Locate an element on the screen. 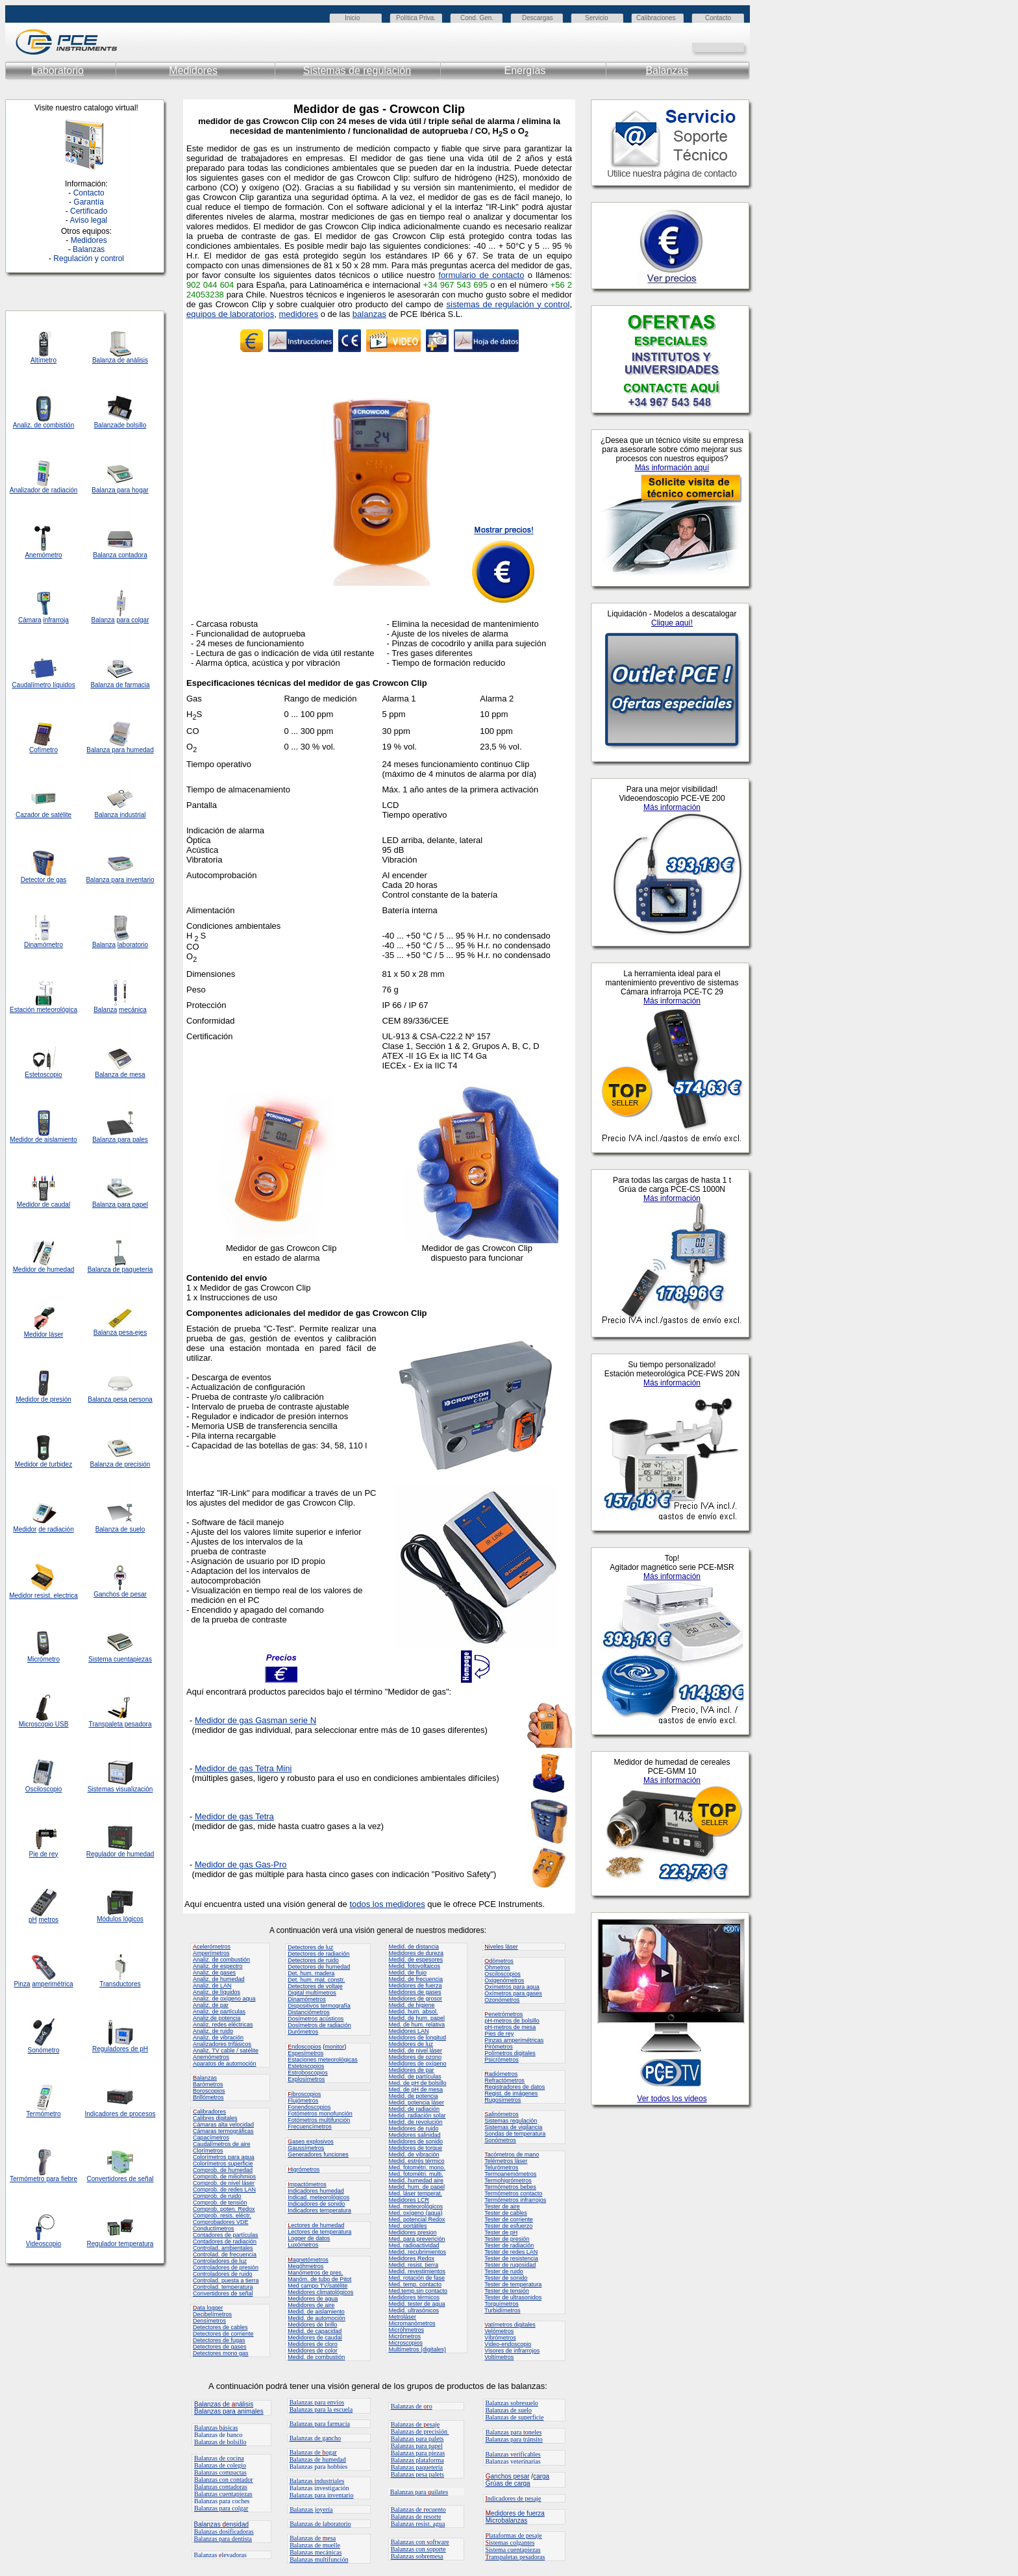 This screenshot has width=1018, height=2576. Cofímetro is located at coordinates (43, 749).